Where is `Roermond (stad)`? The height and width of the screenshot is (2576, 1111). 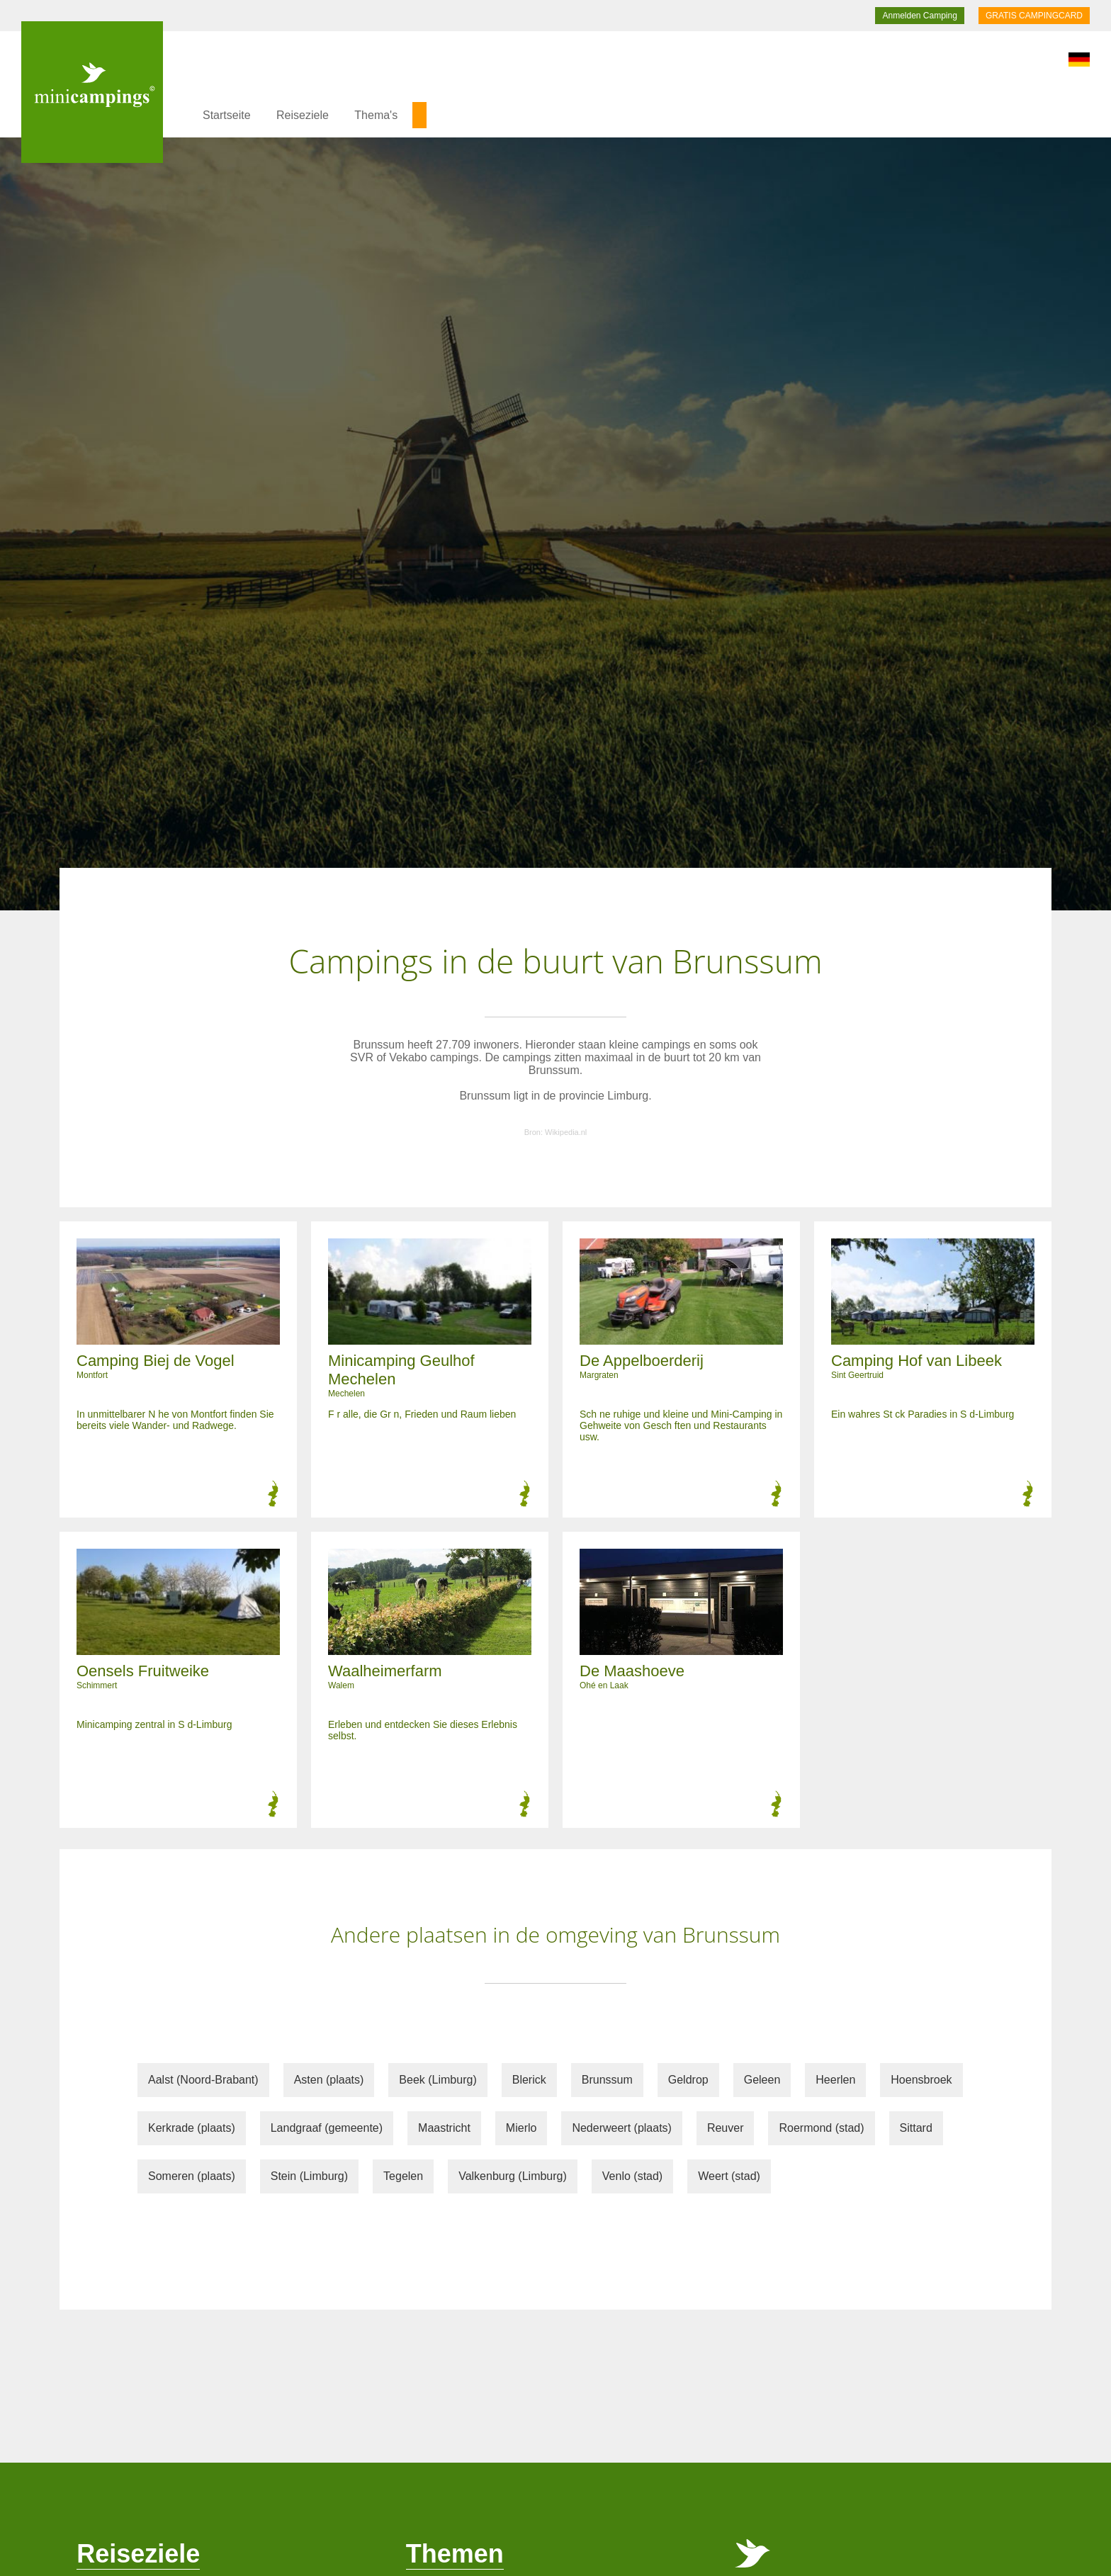 Roermond (stad) is located at coordinates (821, 2128).